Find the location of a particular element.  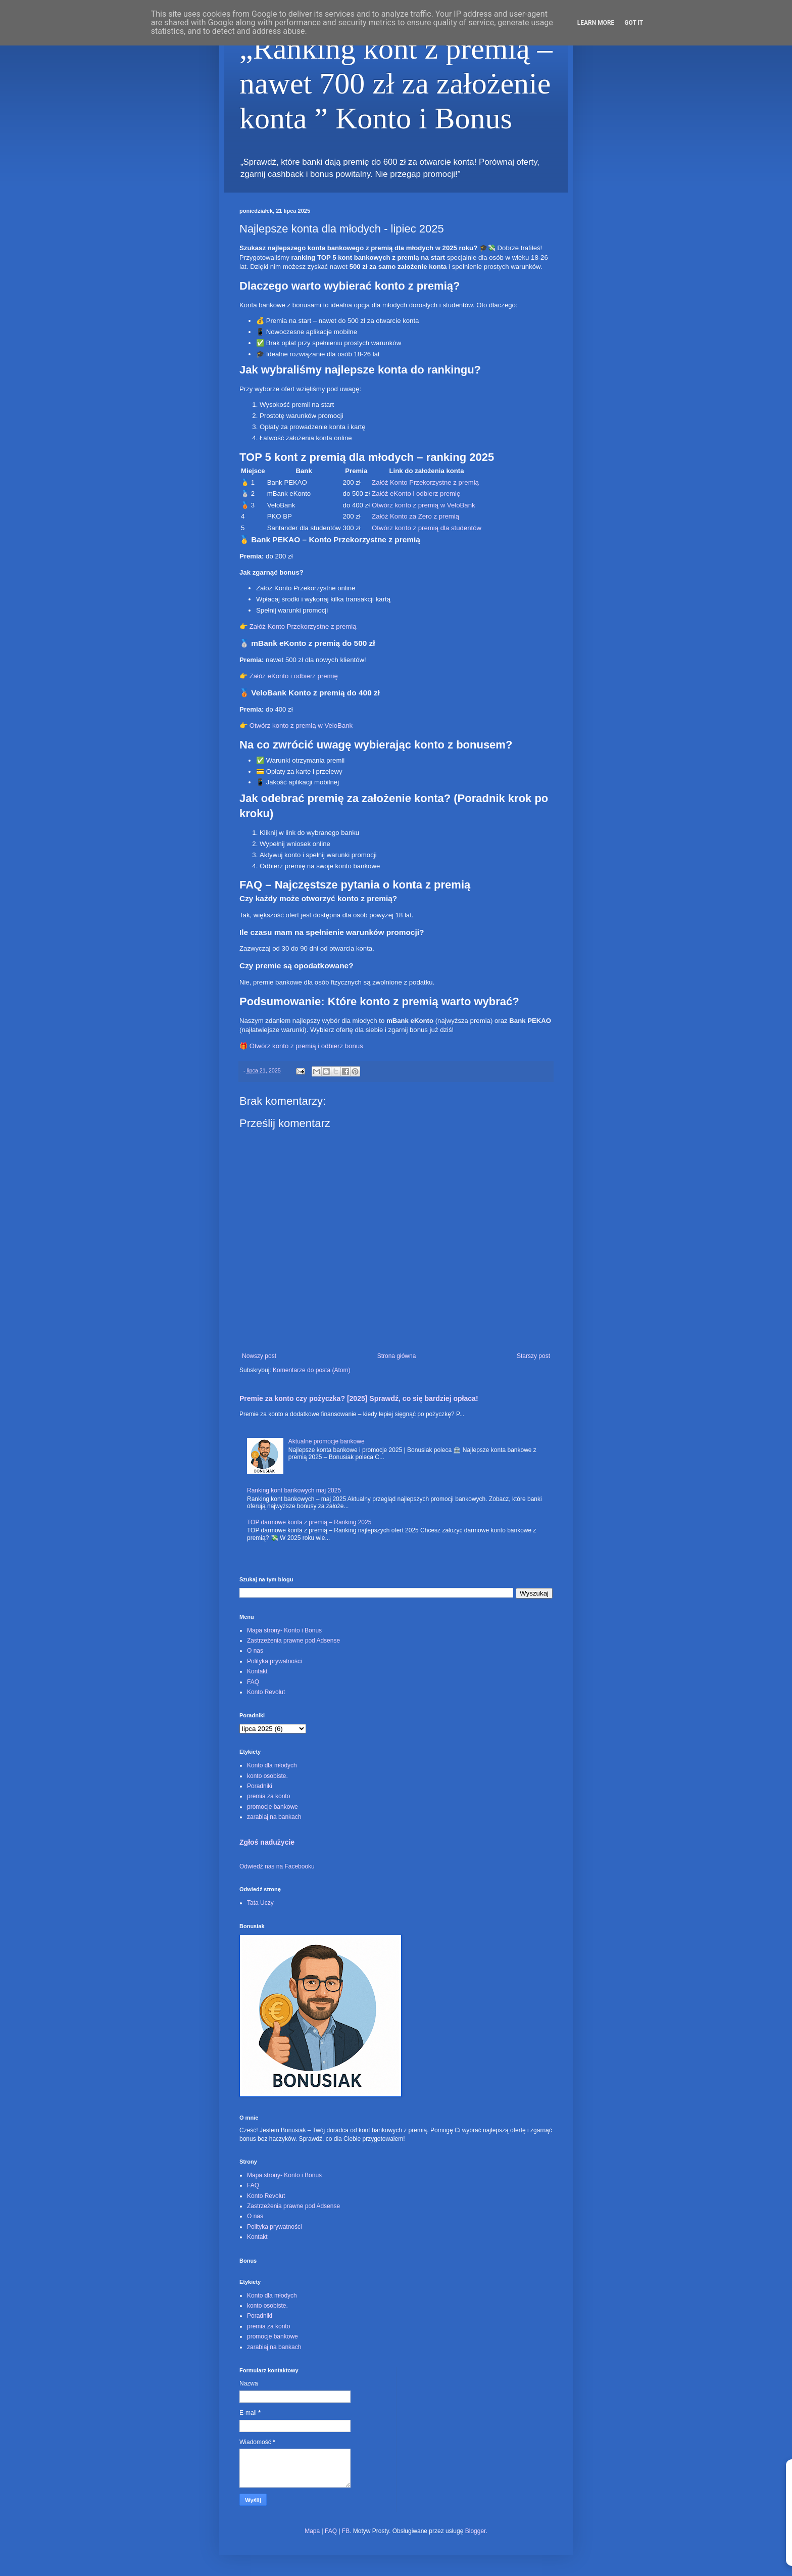

premia za konto is located at coordinates (268, 1796).